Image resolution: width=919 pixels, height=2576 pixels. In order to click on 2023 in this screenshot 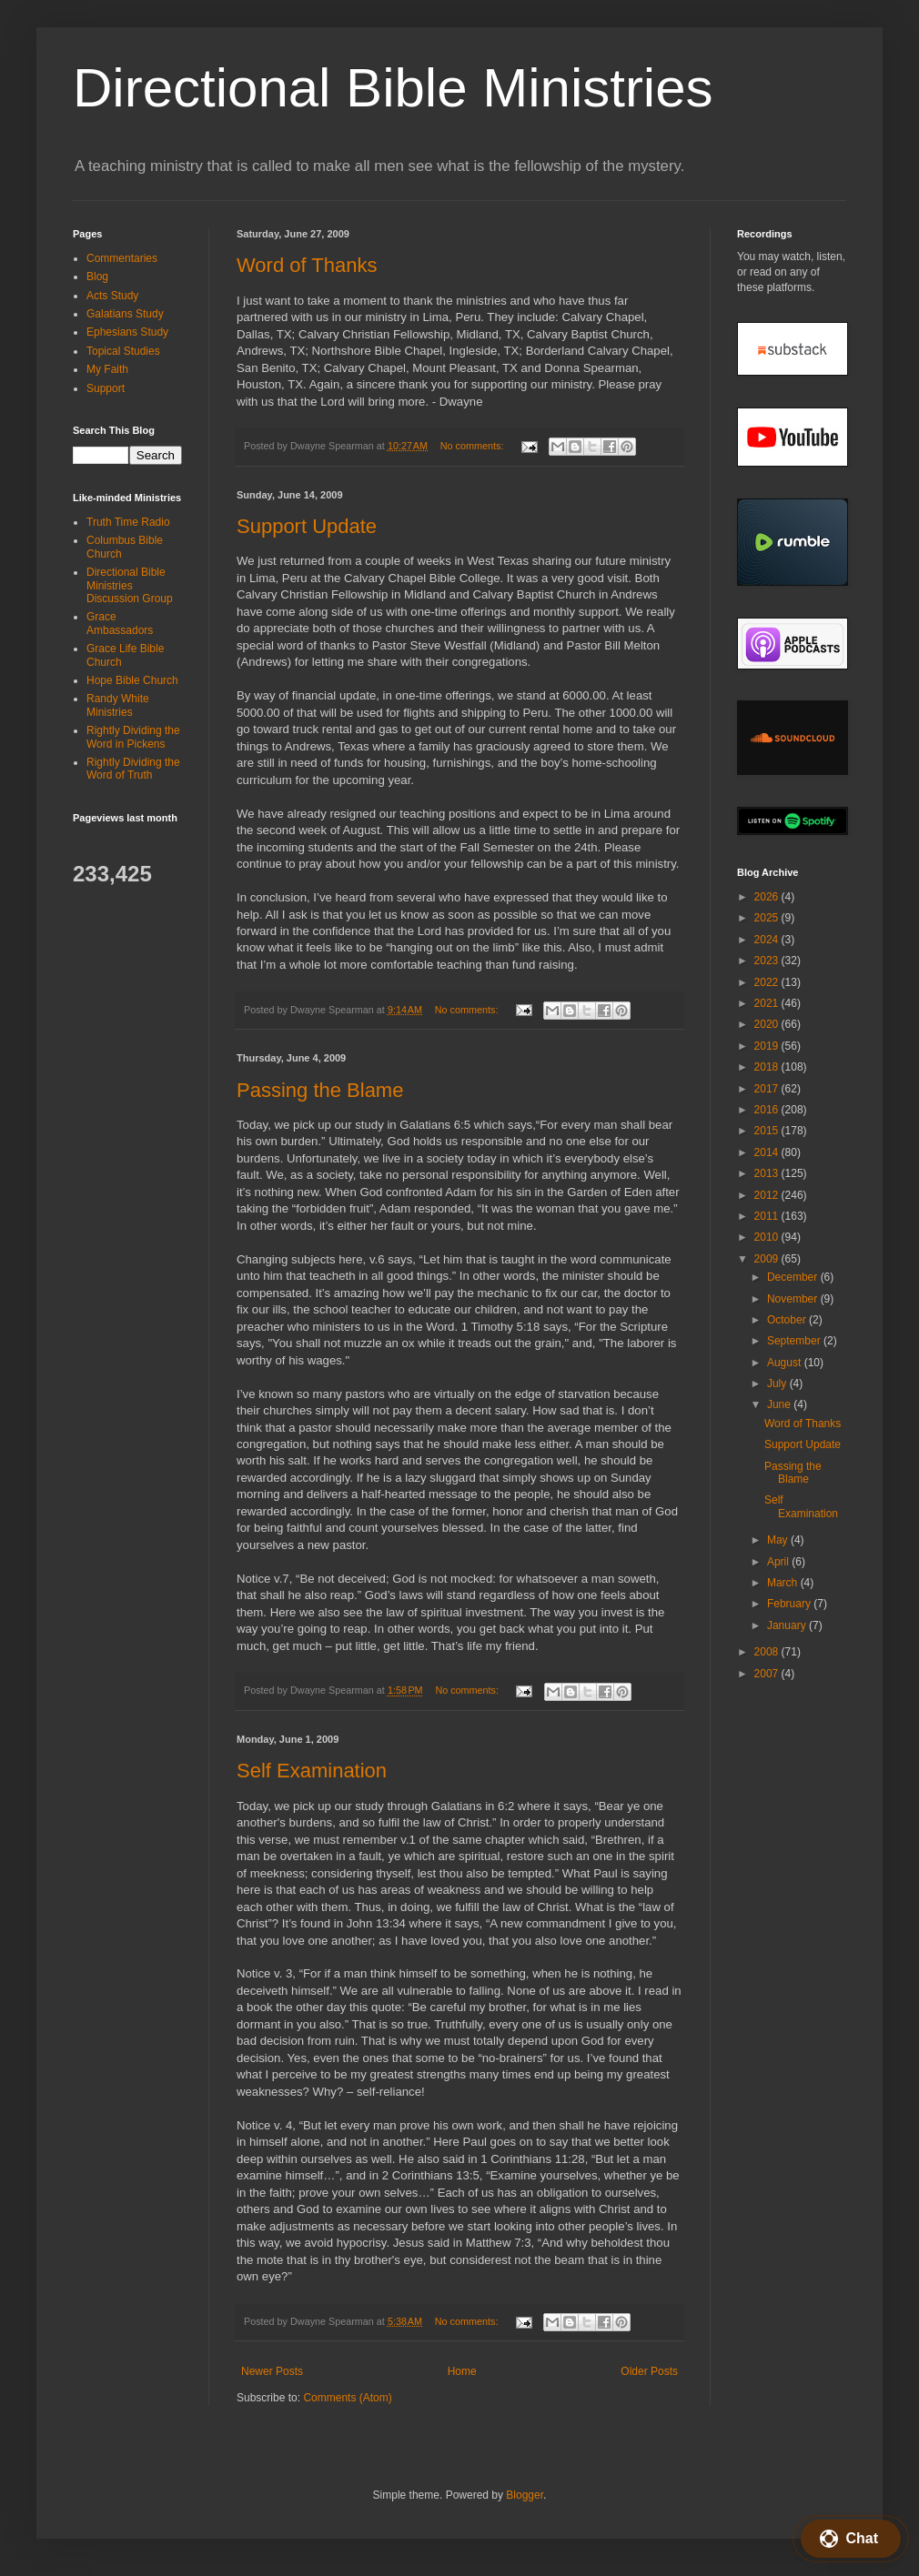, I will do `click(768, 960)`.